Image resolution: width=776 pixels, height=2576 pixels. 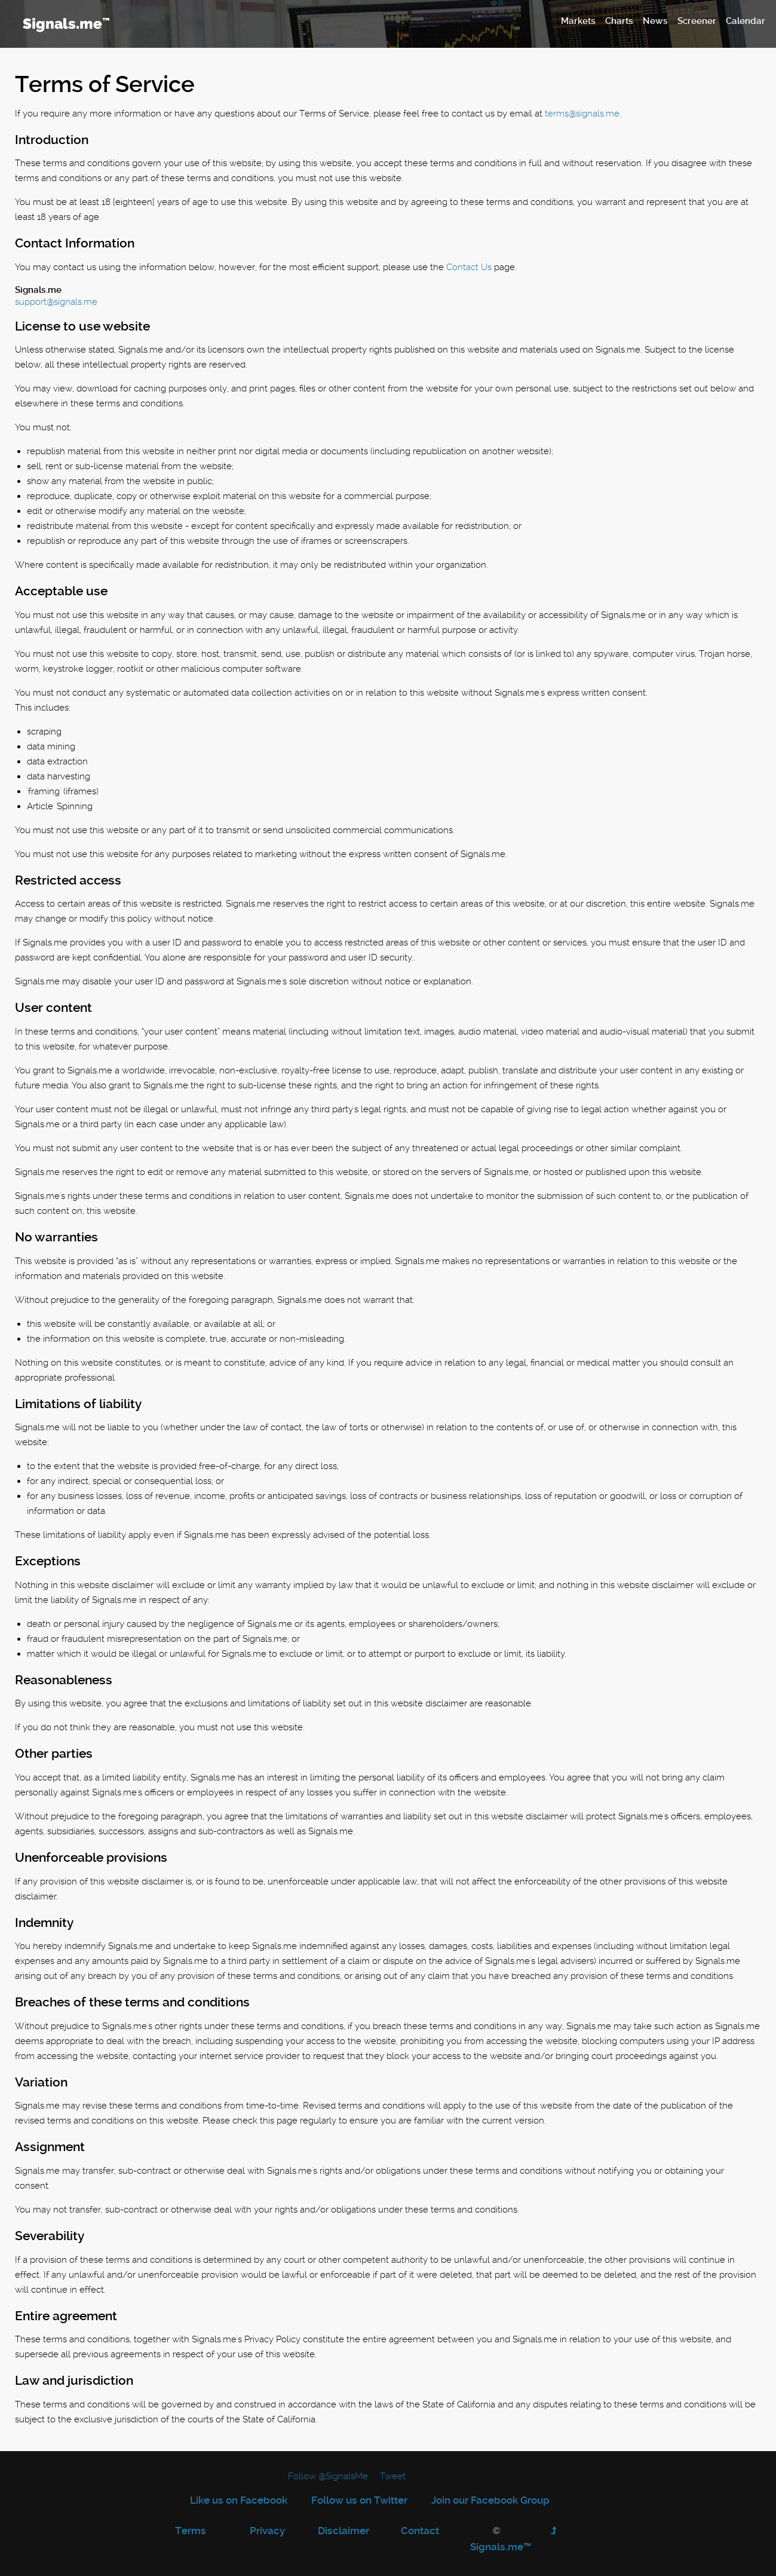 What do you see at coordinates (420, 2531) in the screenshot?
I see `Contact` at bounding box center [420, 2531].